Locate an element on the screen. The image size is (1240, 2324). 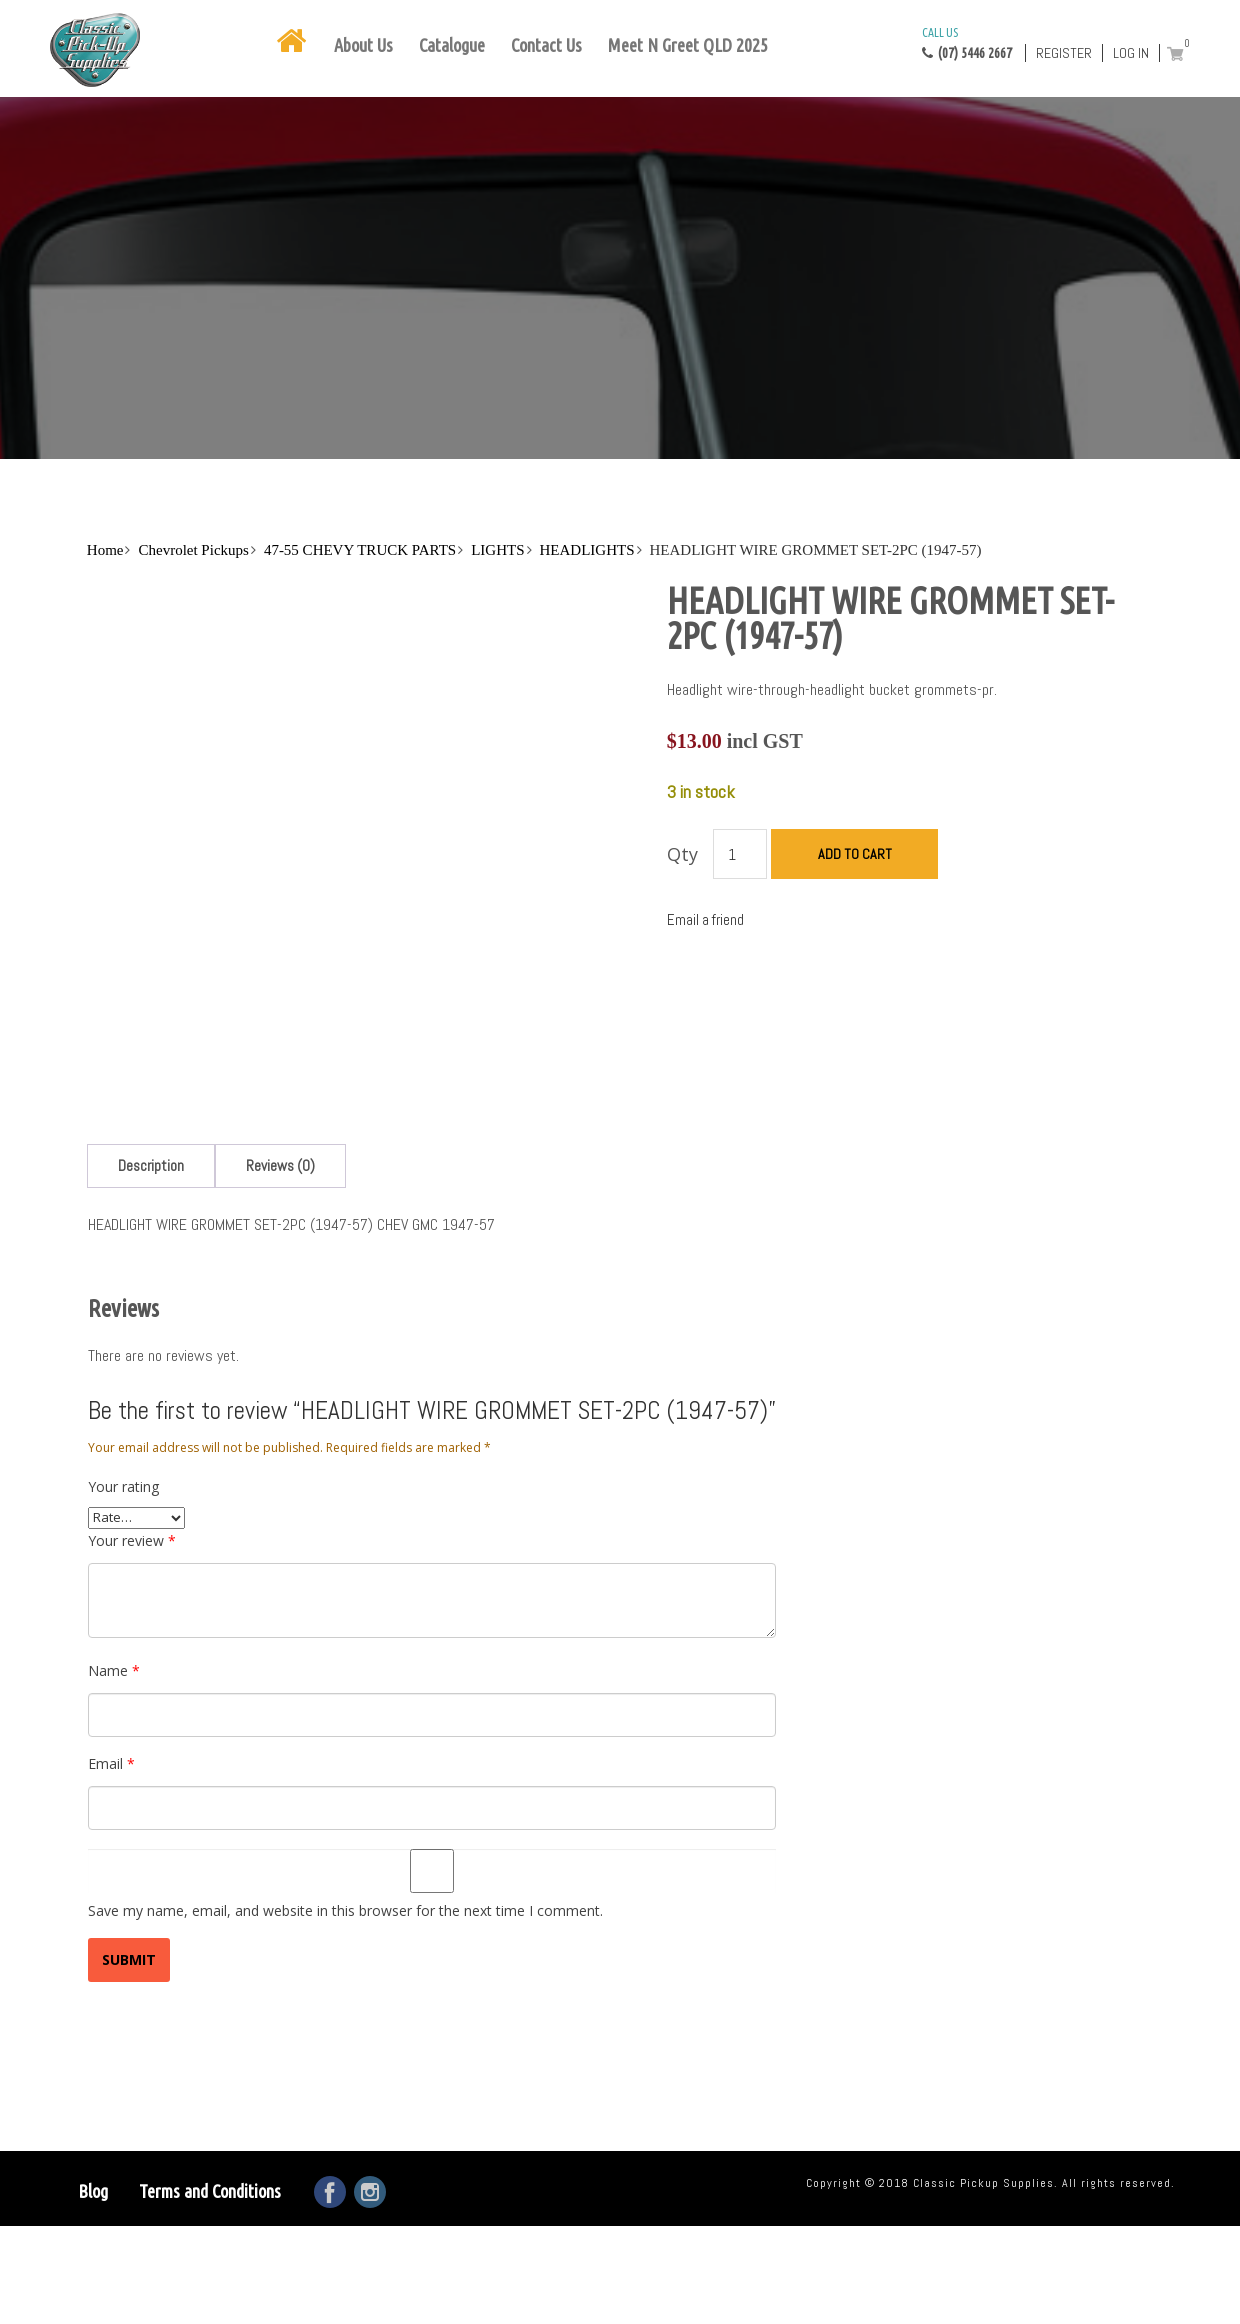
About Us is located at coordinates (363, 45).